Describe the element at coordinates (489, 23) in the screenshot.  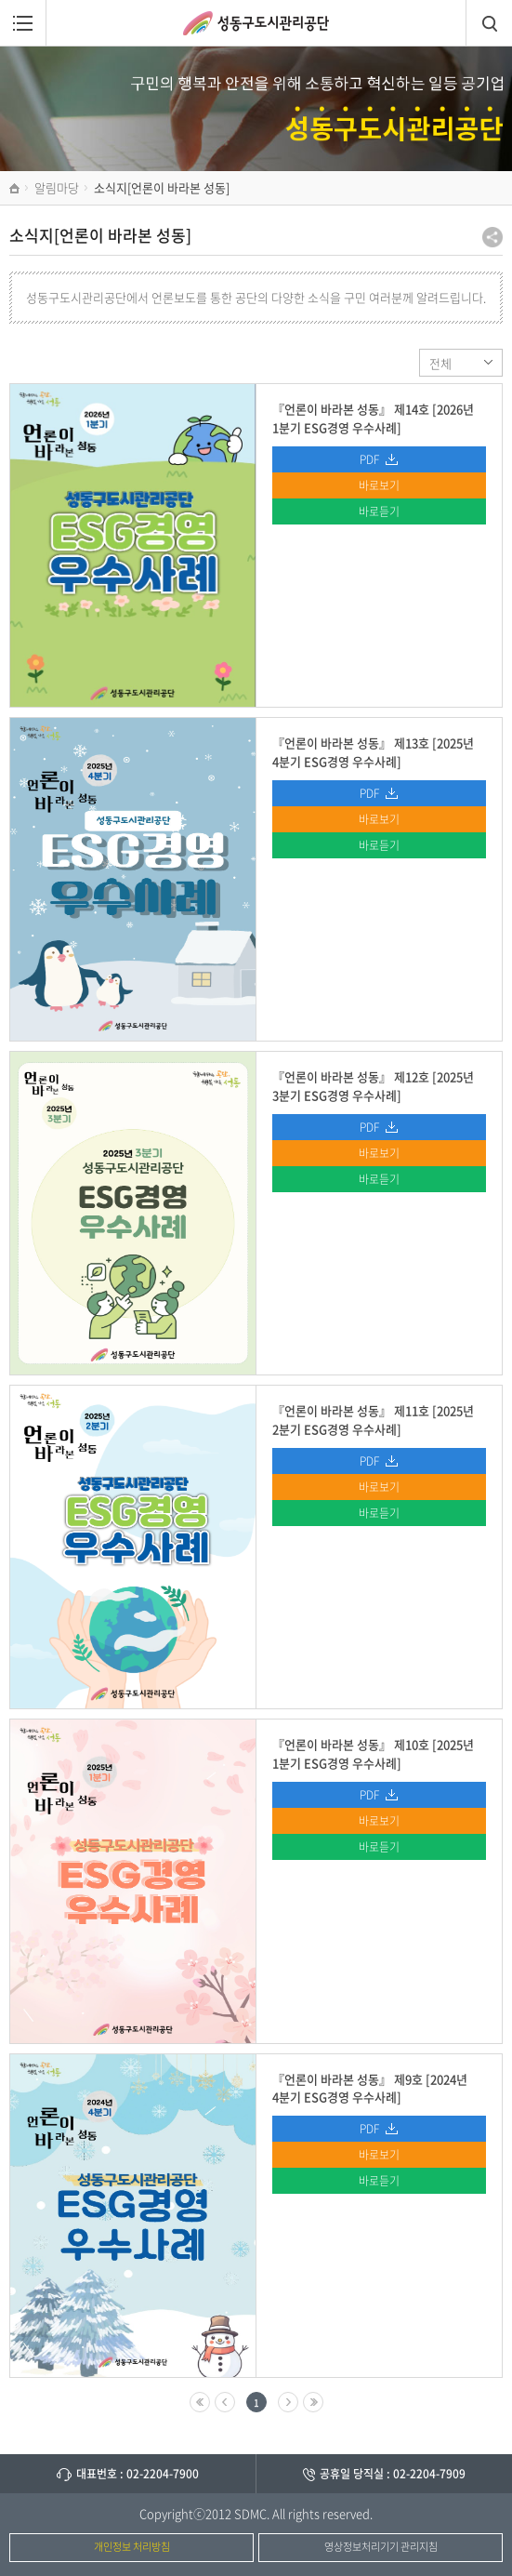
I see `검색창열림` at that location.